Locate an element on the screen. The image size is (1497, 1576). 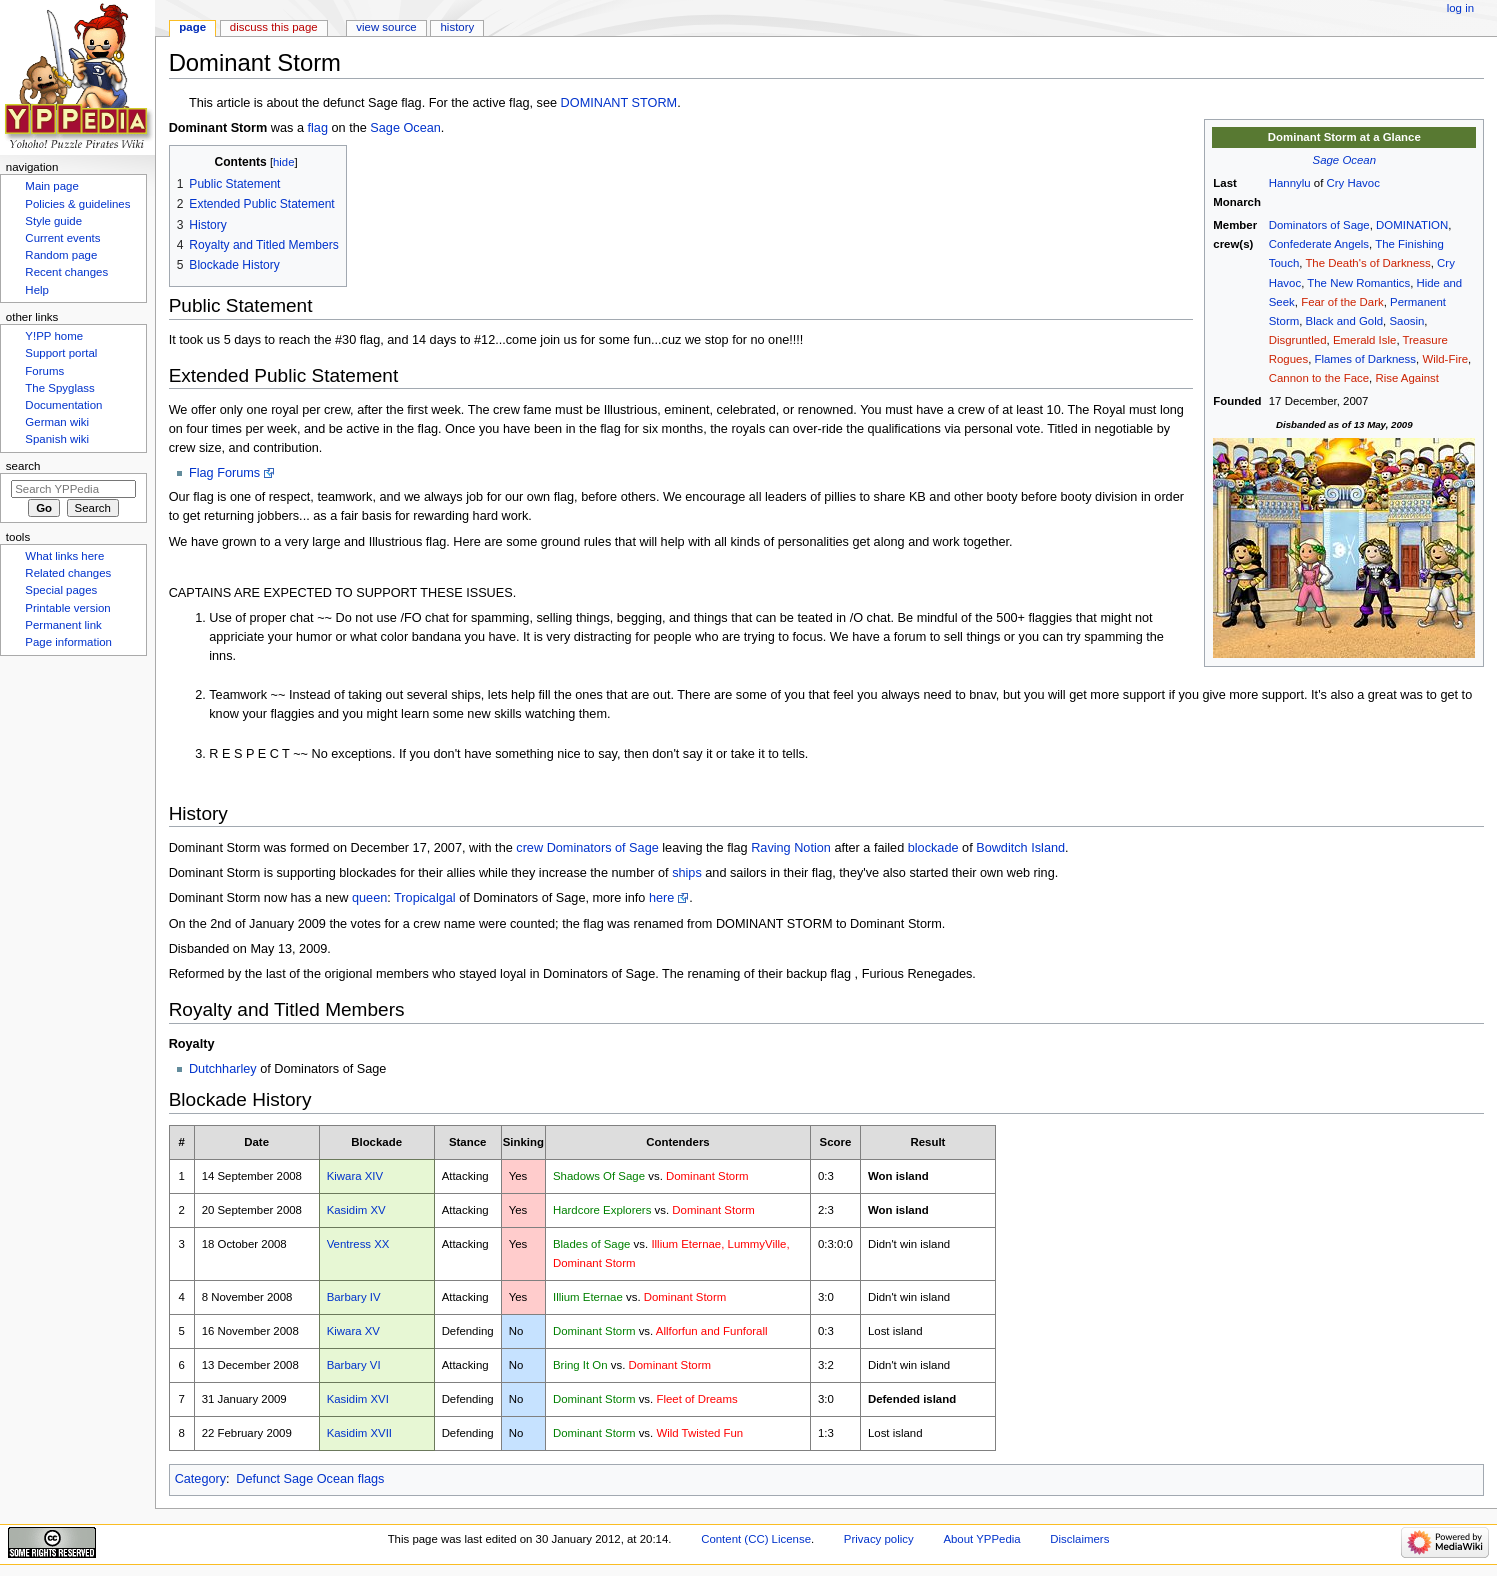
Page information is located at coordinates (68, 642).